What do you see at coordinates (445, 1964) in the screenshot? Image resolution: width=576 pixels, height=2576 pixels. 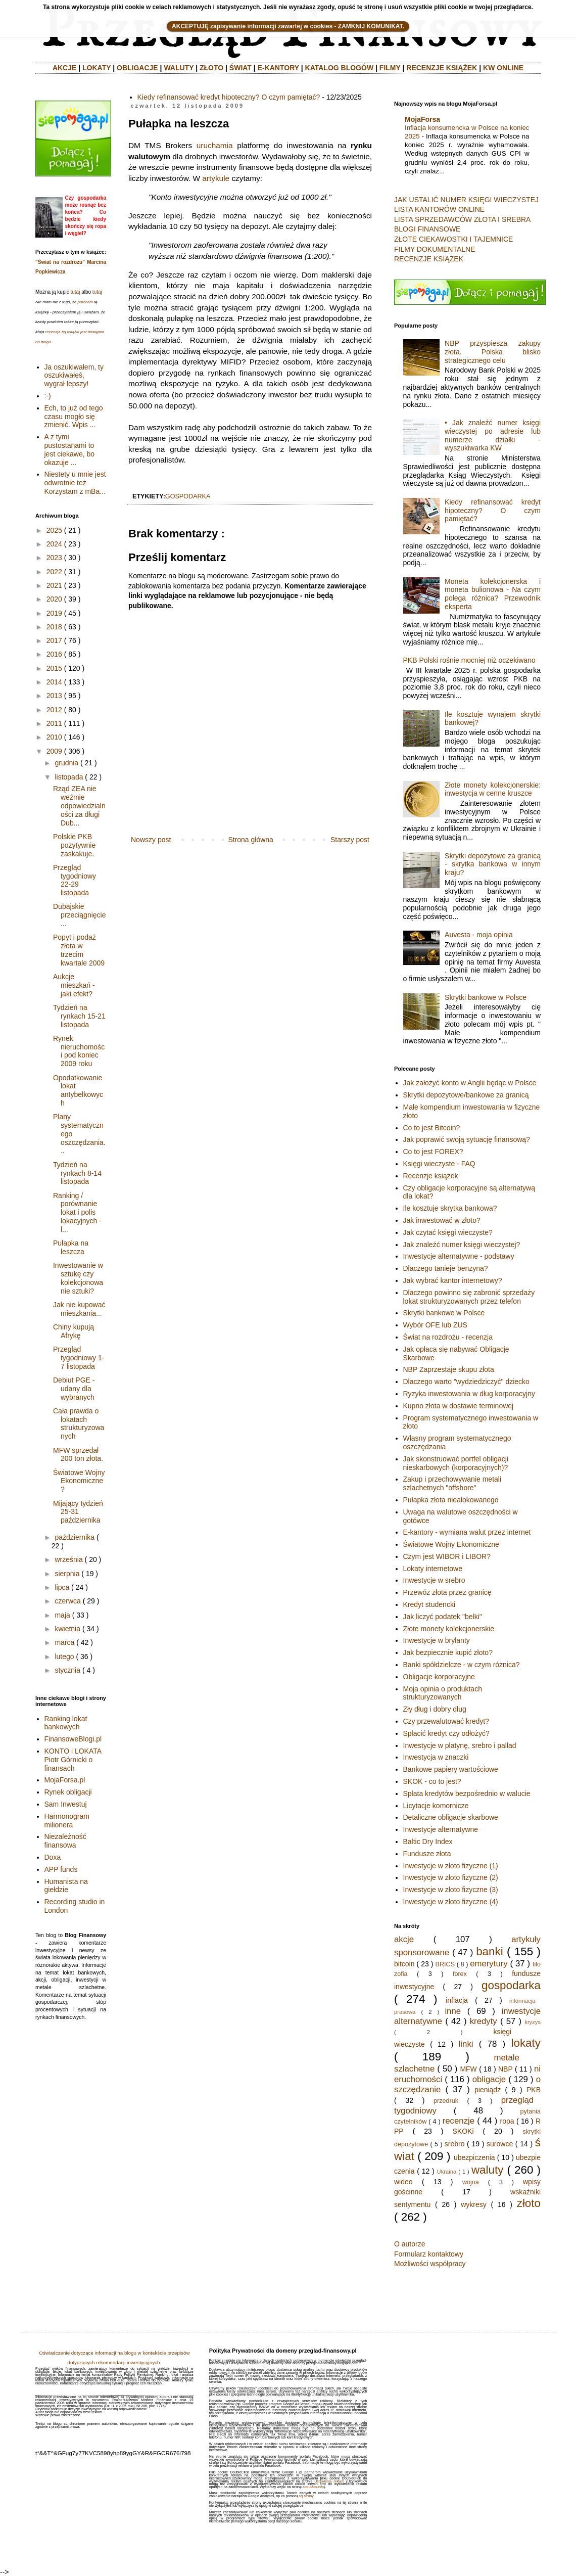 I see `BRICS` at bounding box center [445, 1964].